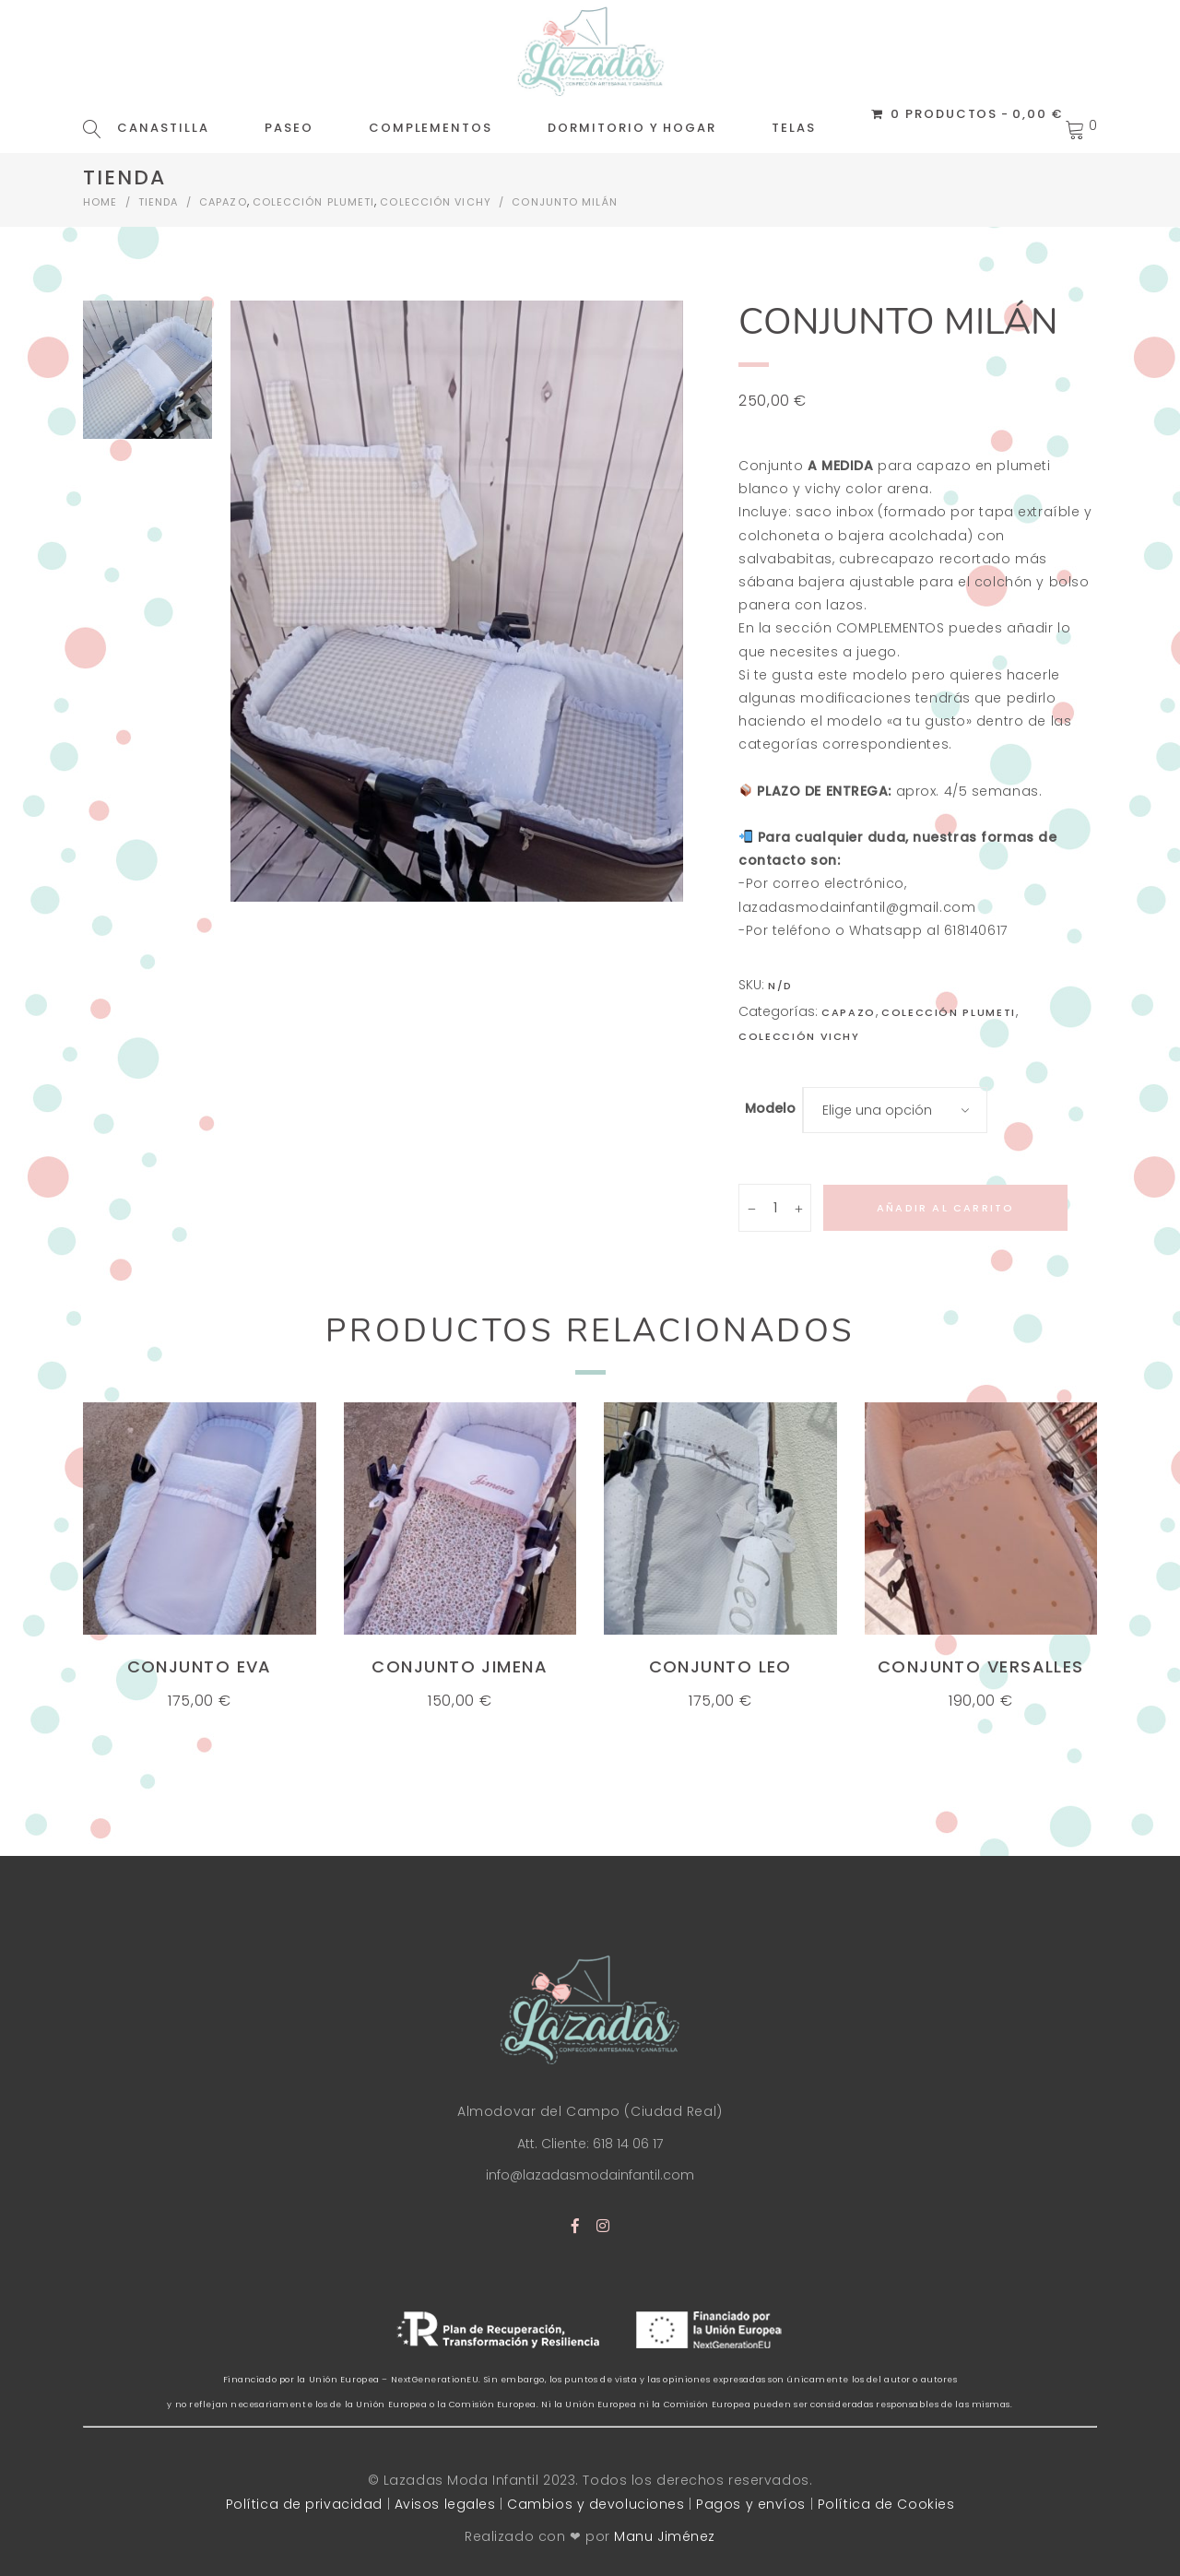  I want to click on CAPAZO, so click(223, 202).